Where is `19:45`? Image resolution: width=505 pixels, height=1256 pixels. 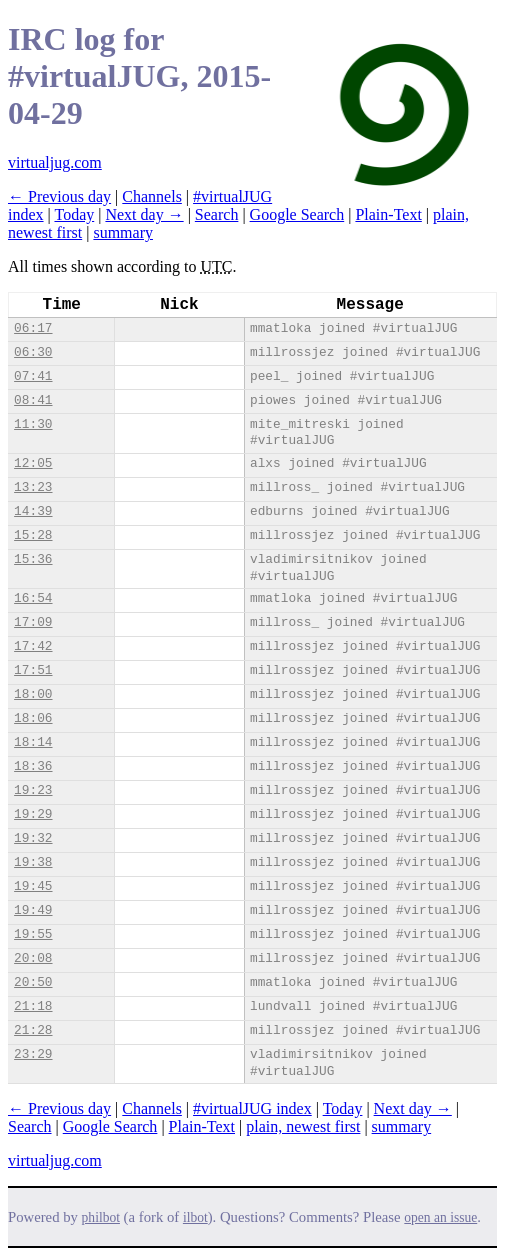
19:45 is located at coordinates (33, 886).